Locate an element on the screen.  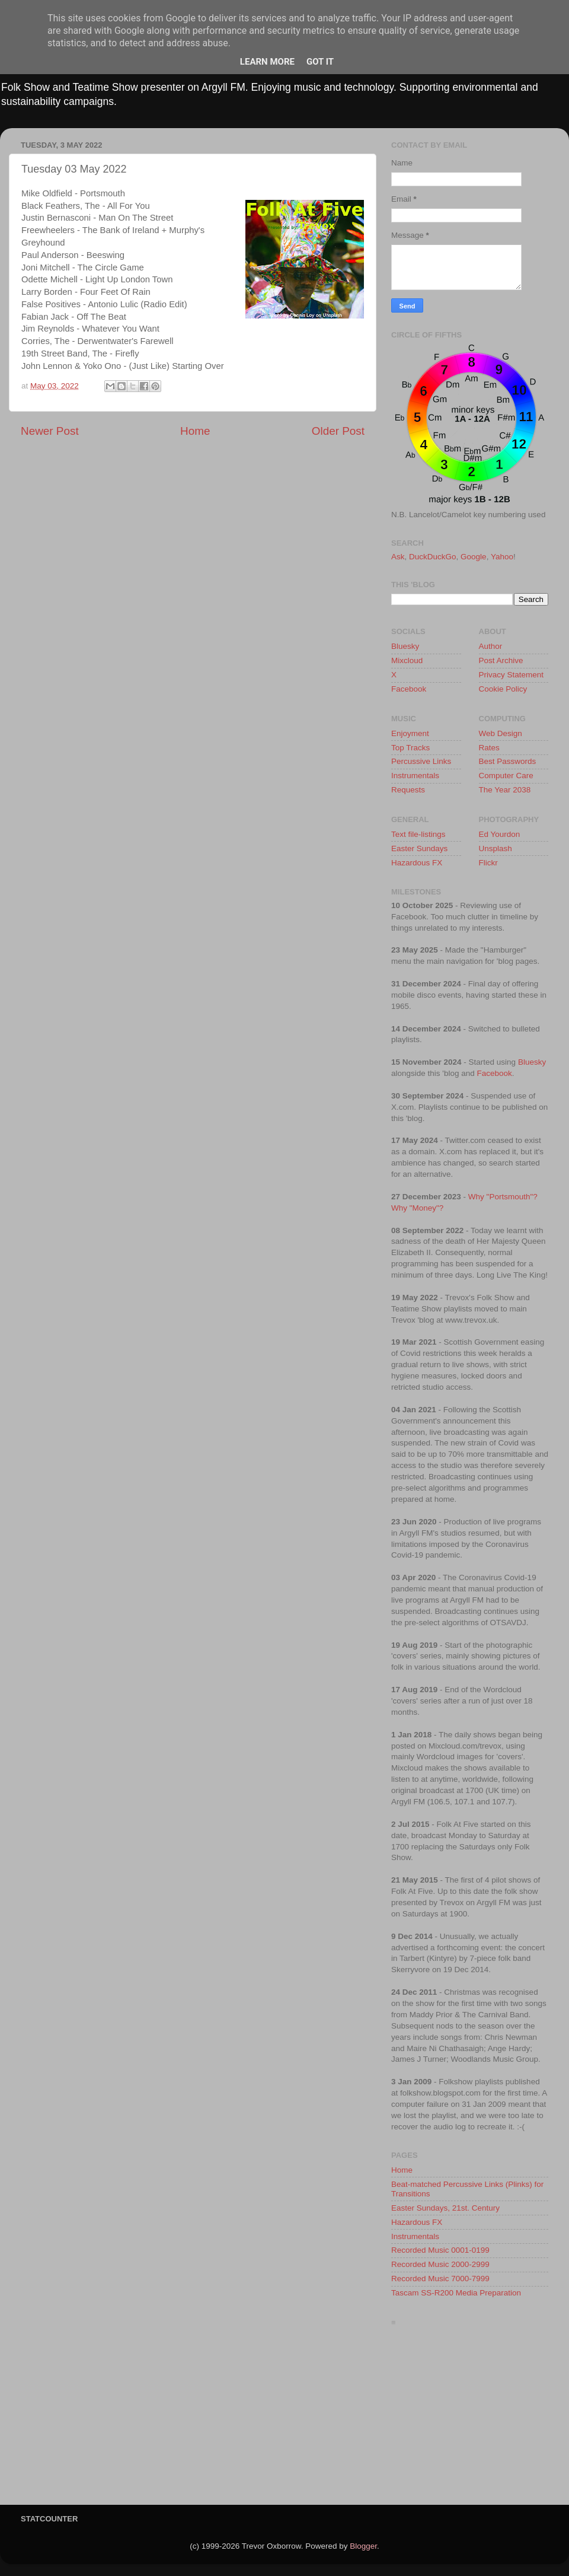
Easter Sundays, 21st. Century is located at coordinates (445, 2208).